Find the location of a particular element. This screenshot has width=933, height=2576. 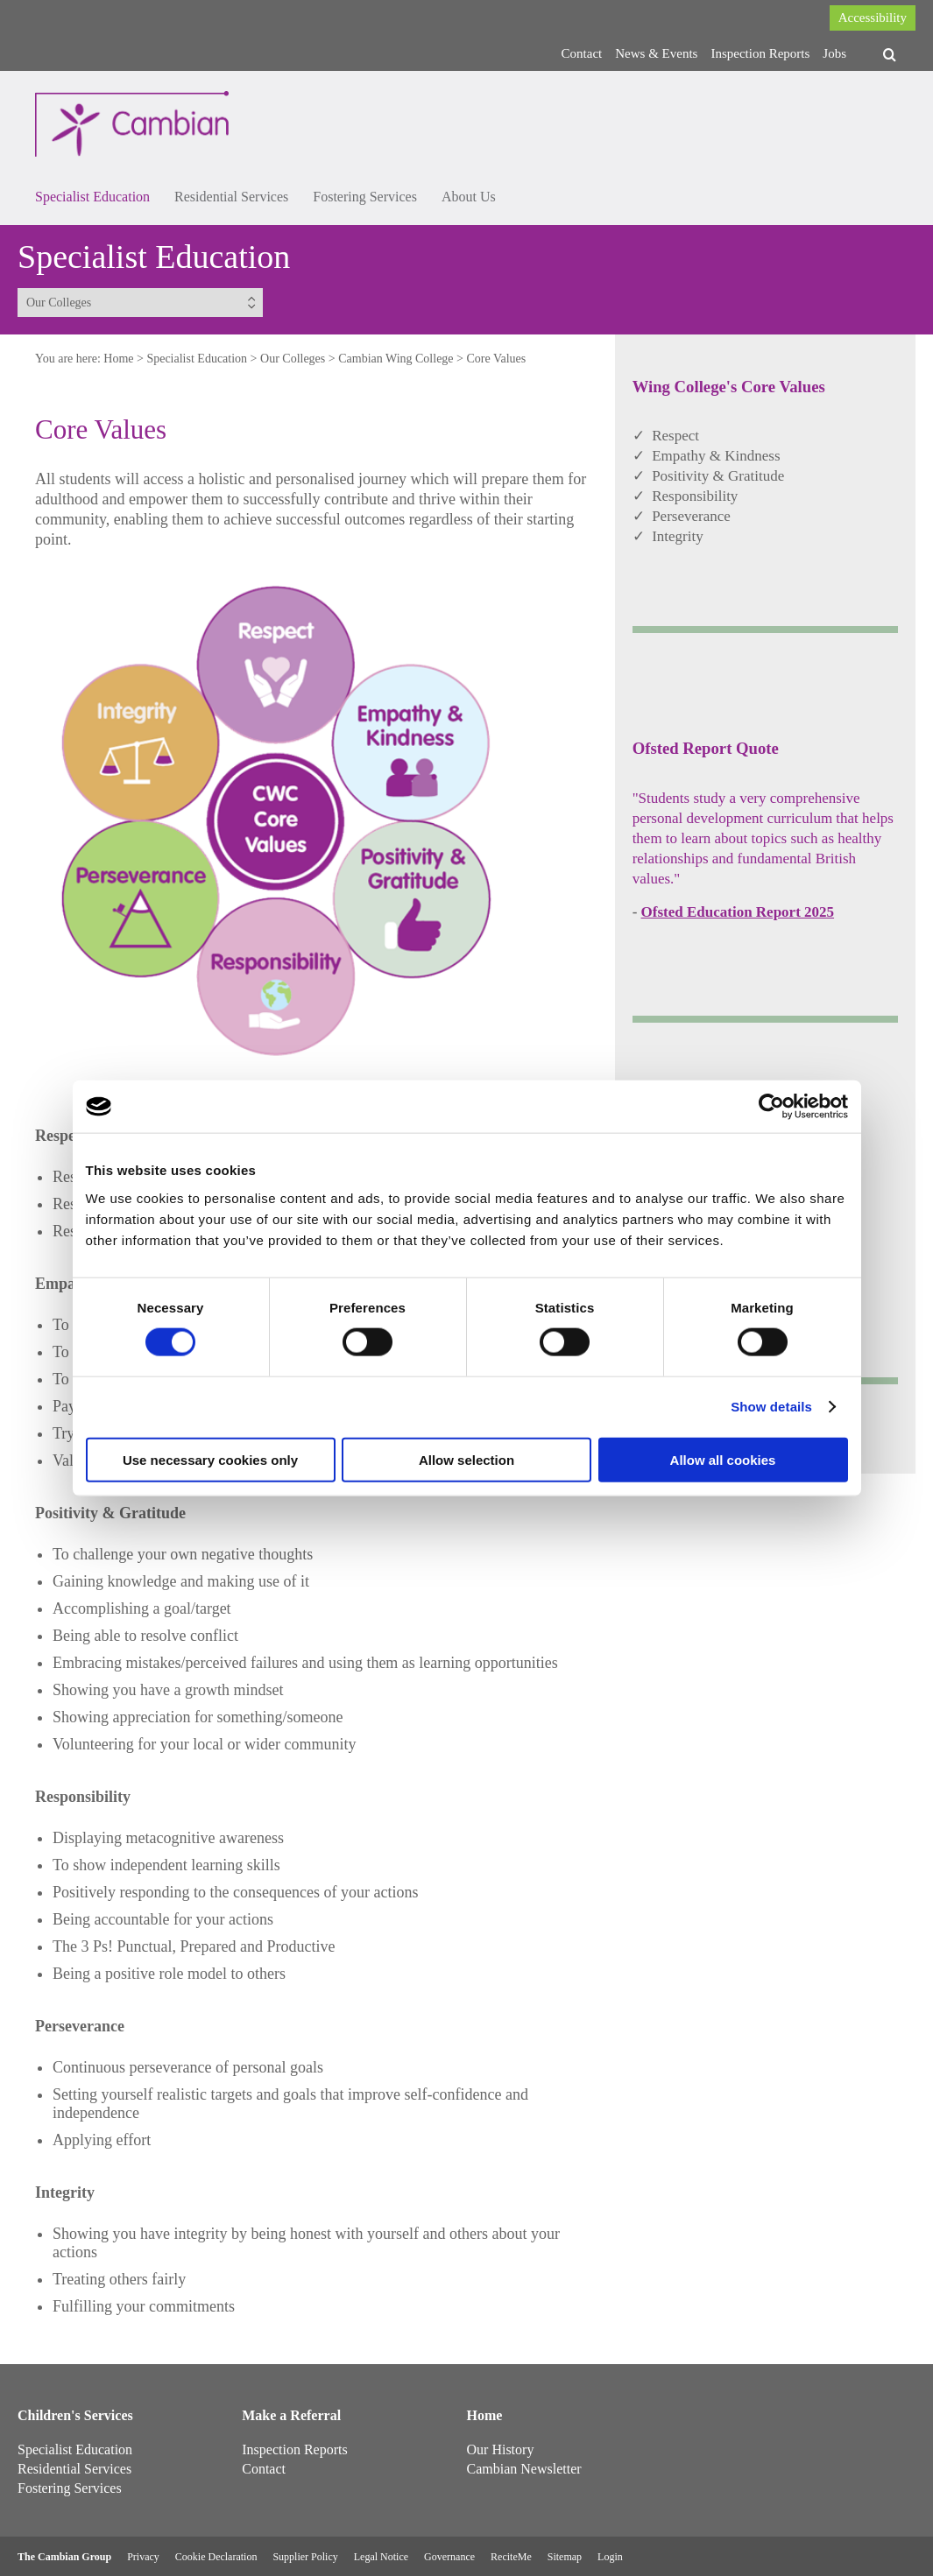

Residential Services is located at coordinates (231, 196).